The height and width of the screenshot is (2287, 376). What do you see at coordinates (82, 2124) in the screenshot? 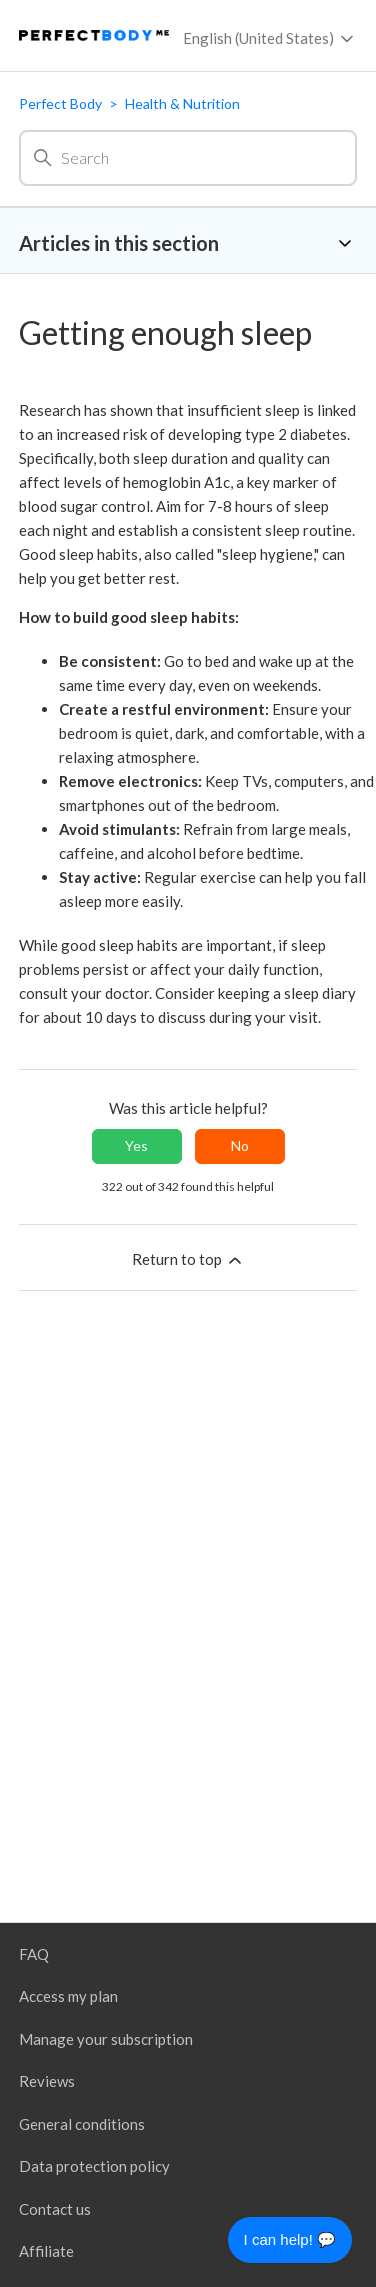
I see `General conditions` at bounding box center [82, 2124].